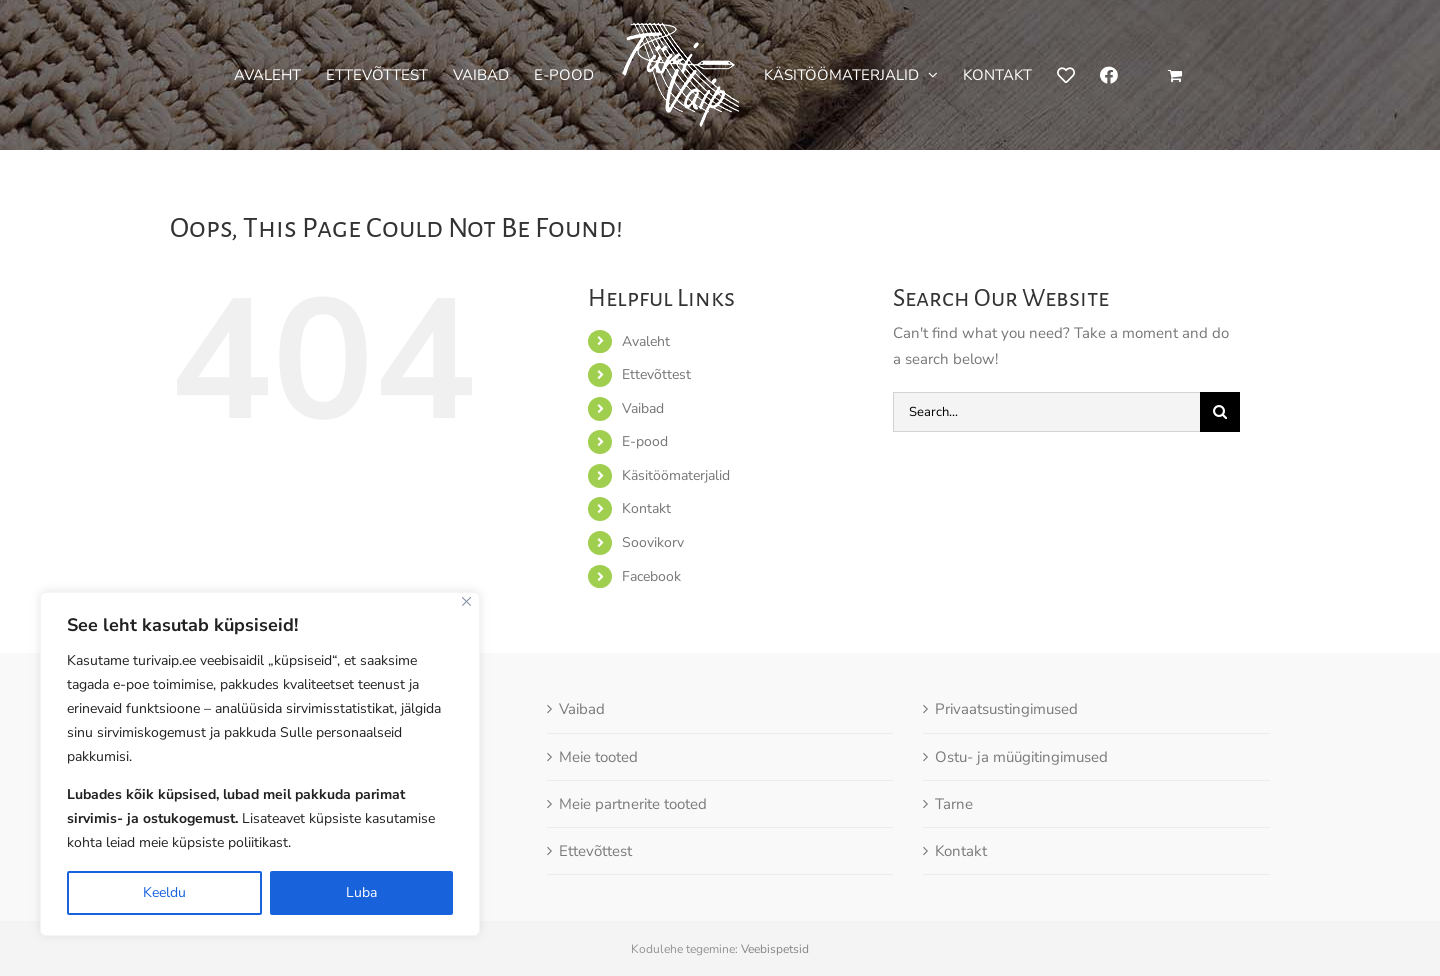 This screenshot has width=1440, height=976. Describe the element at coordinates (676, 475) in the screenshot. I see `Käsitöömaterjalid` at that location.